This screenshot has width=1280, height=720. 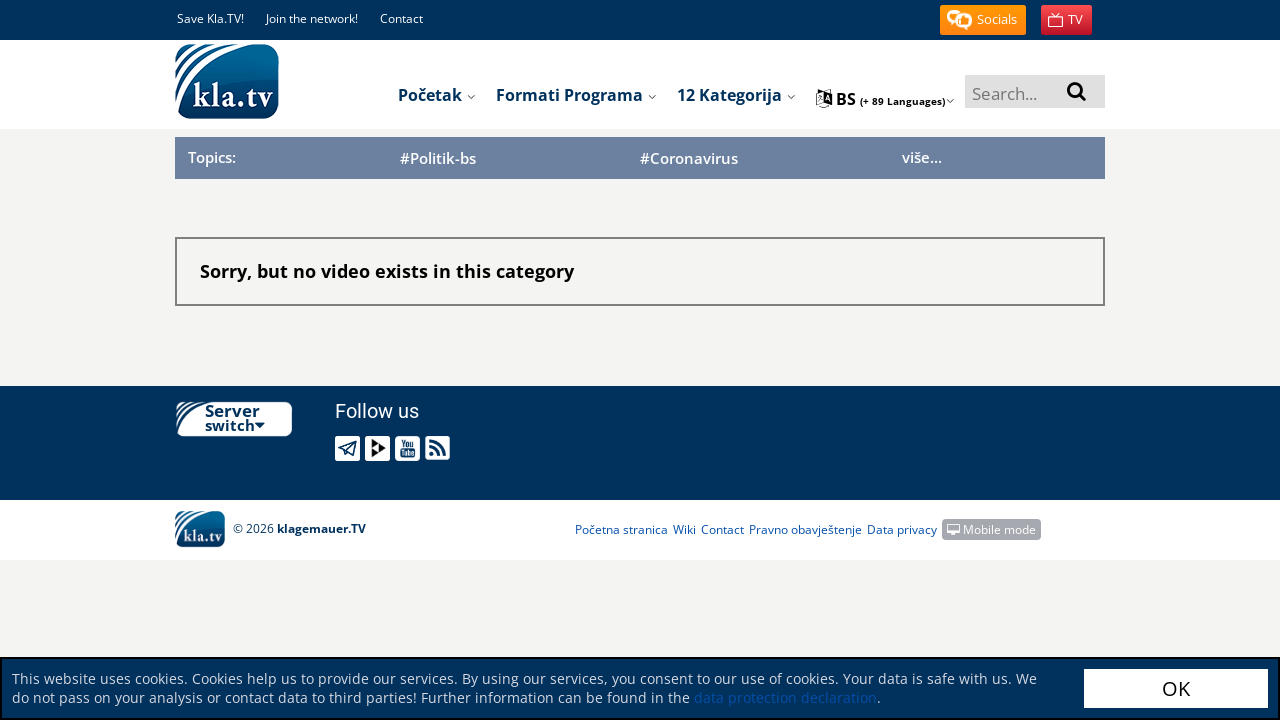 What do you see at coordinates (684, 529) in the screenshot?
I see `Wiki` at bounding box center [684, 529].